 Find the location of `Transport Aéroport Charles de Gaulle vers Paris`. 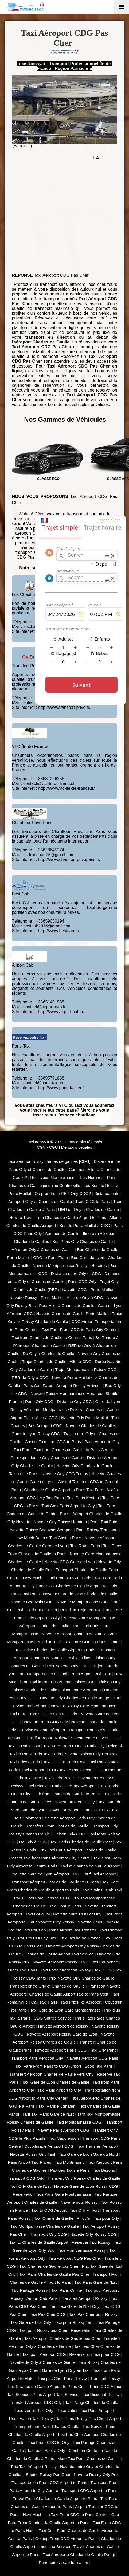

Transport Aéroport Charles de Gaulle vers Paris is located at coordinates (55, 1882).